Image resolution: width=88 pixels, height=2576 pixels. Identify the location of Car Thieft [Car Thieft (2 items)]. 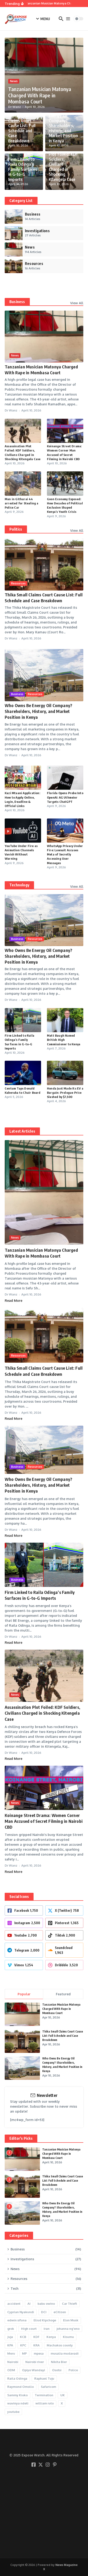
(69, 2303).